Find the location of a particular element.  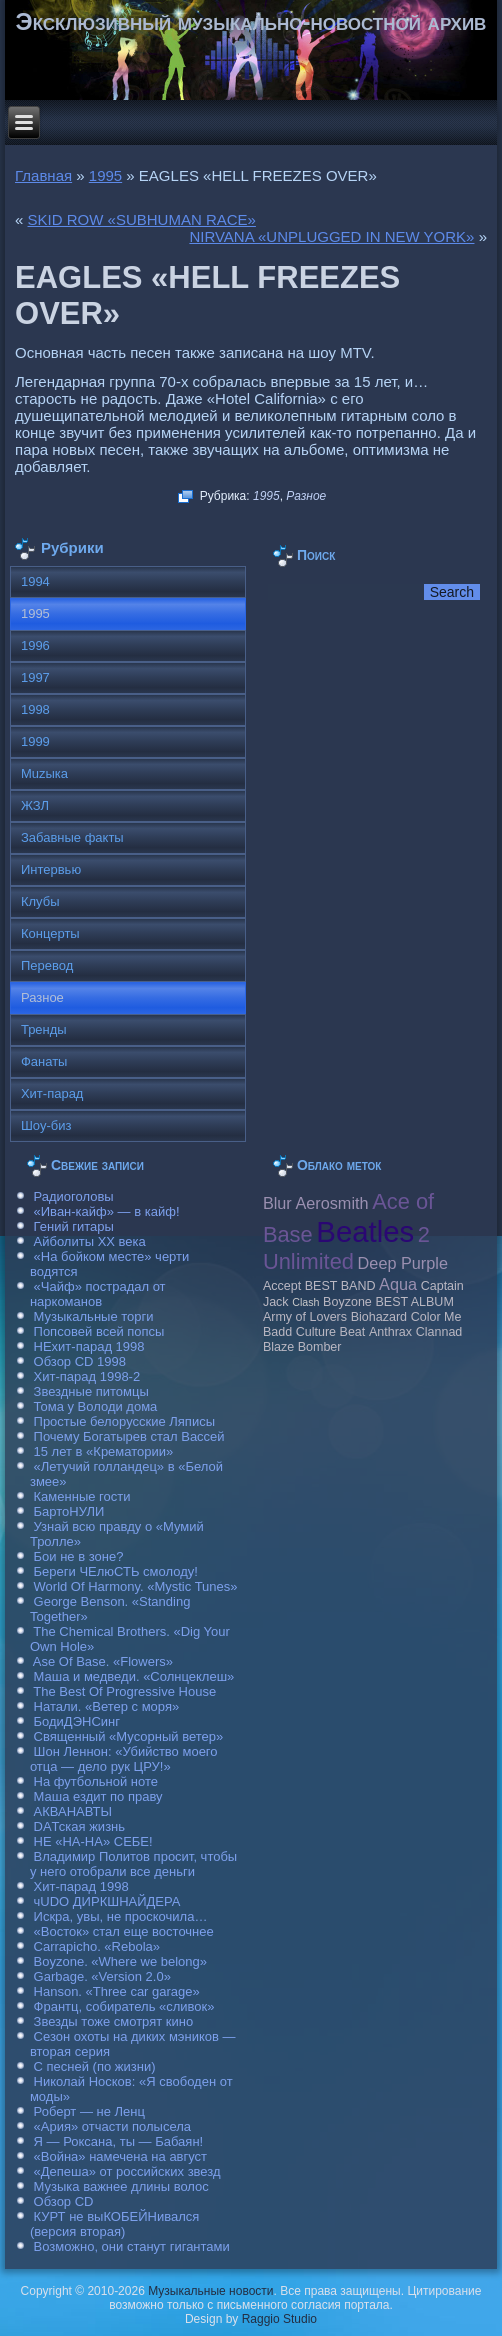

Береги ЧЕлюСТЬ смолоду! is located at coordinates (116, 1571).